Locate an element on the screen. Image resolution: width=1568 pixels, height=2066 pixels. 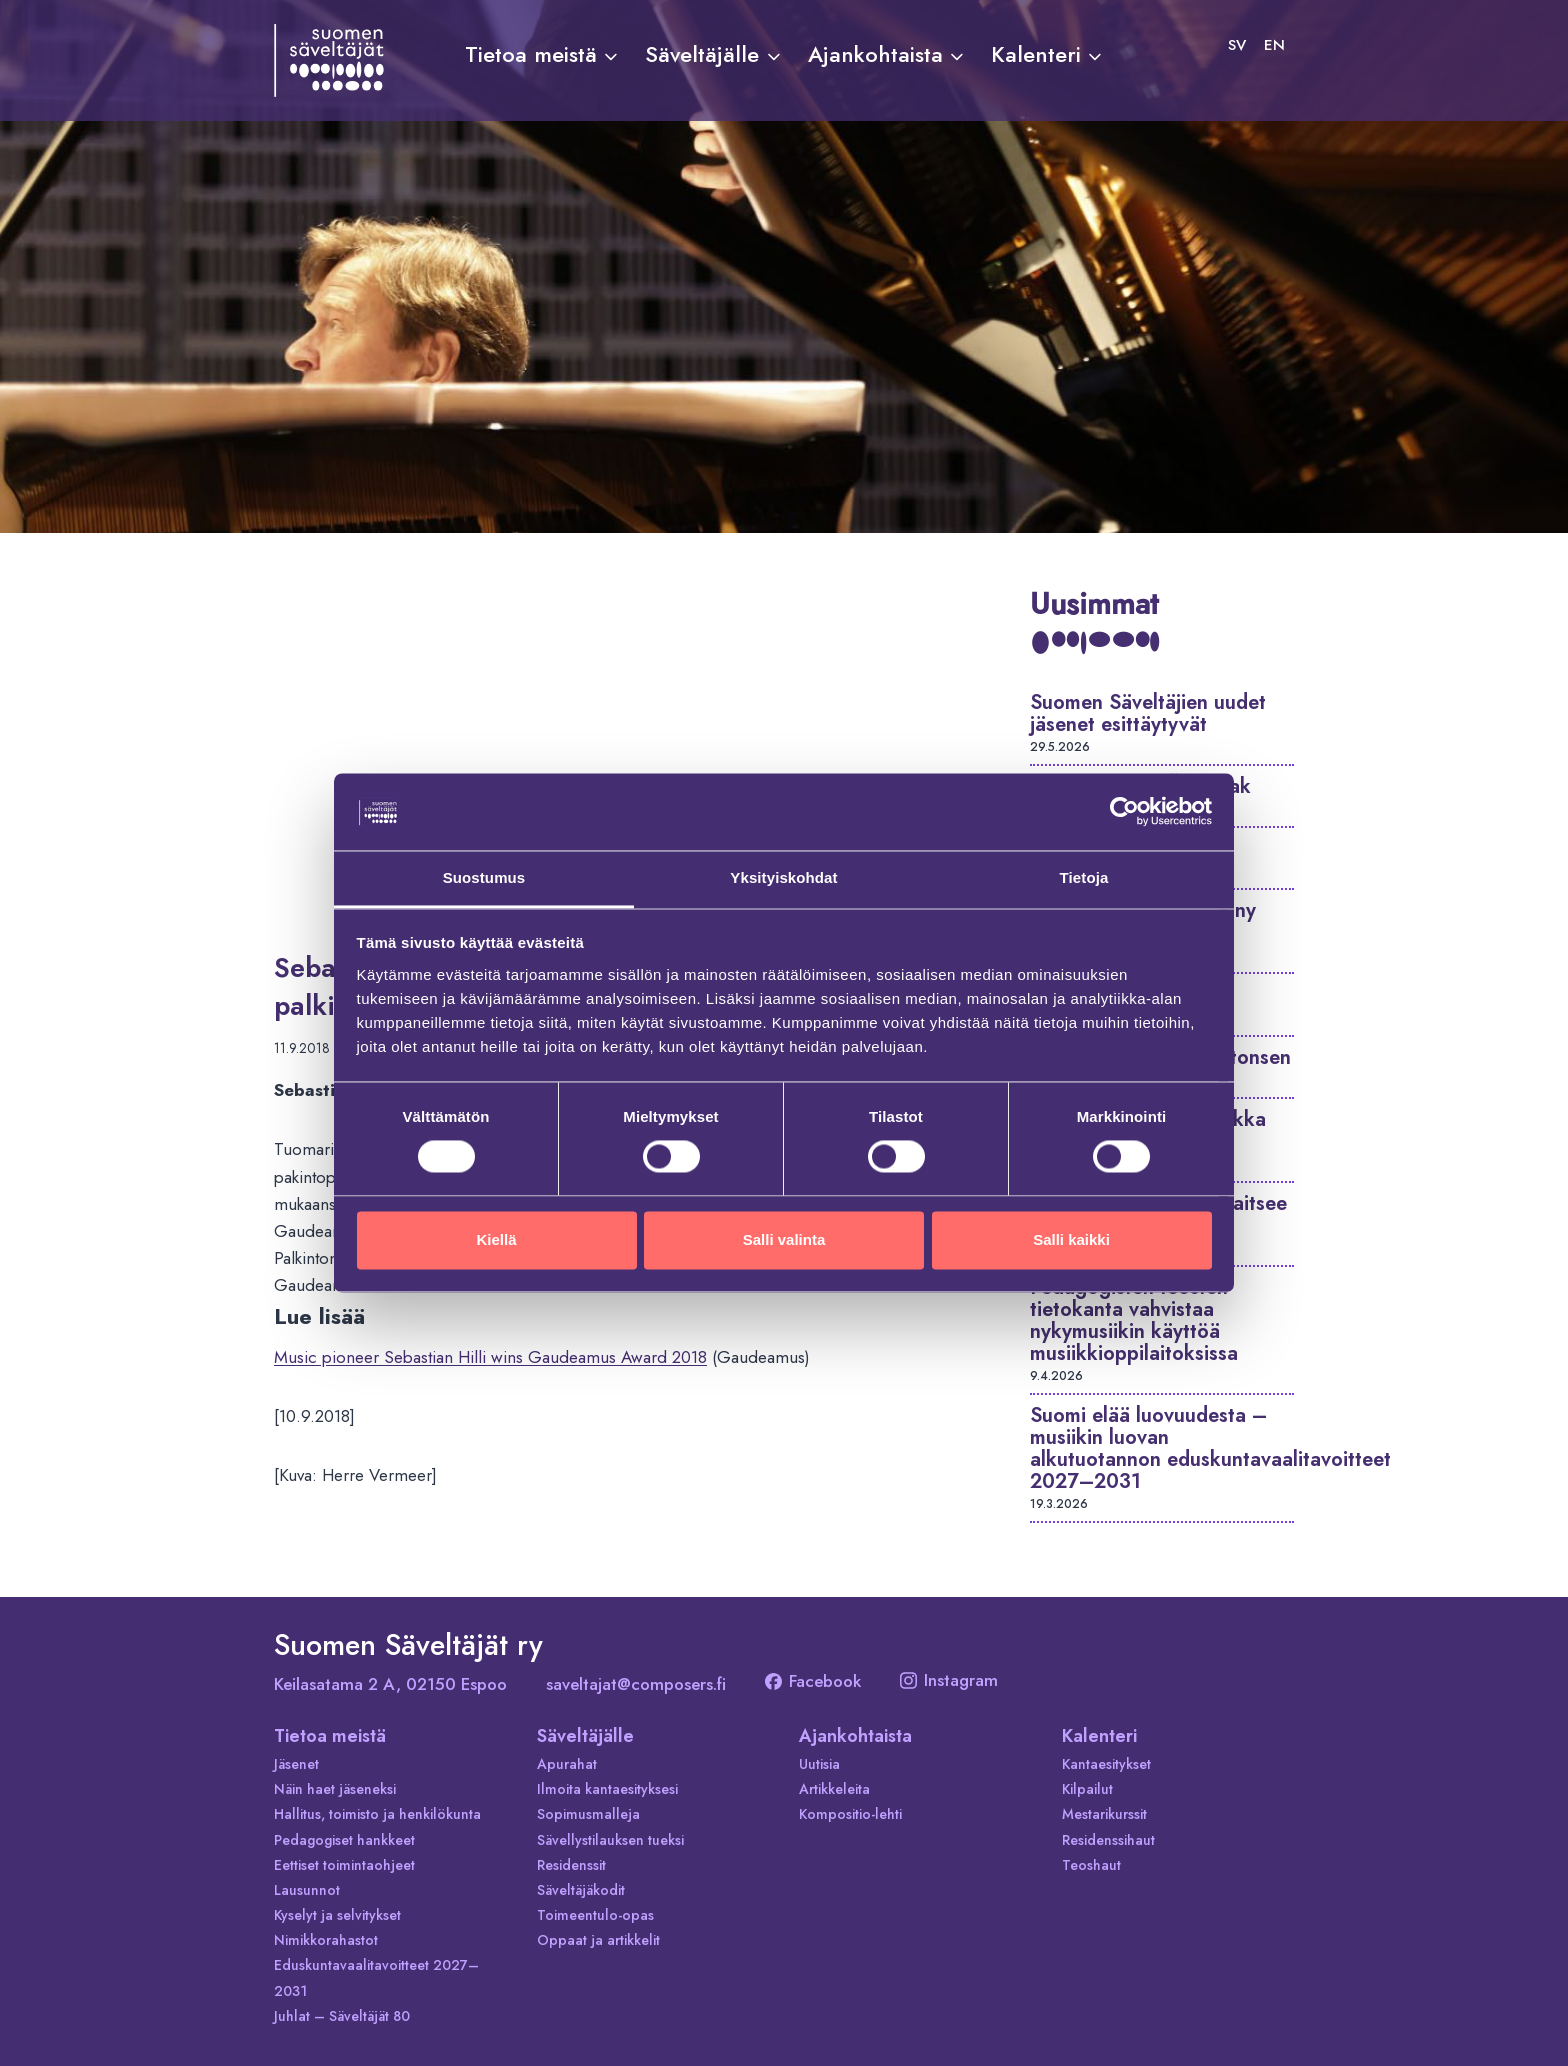
[Switch to SV] is located at coordinates (1237, 45).